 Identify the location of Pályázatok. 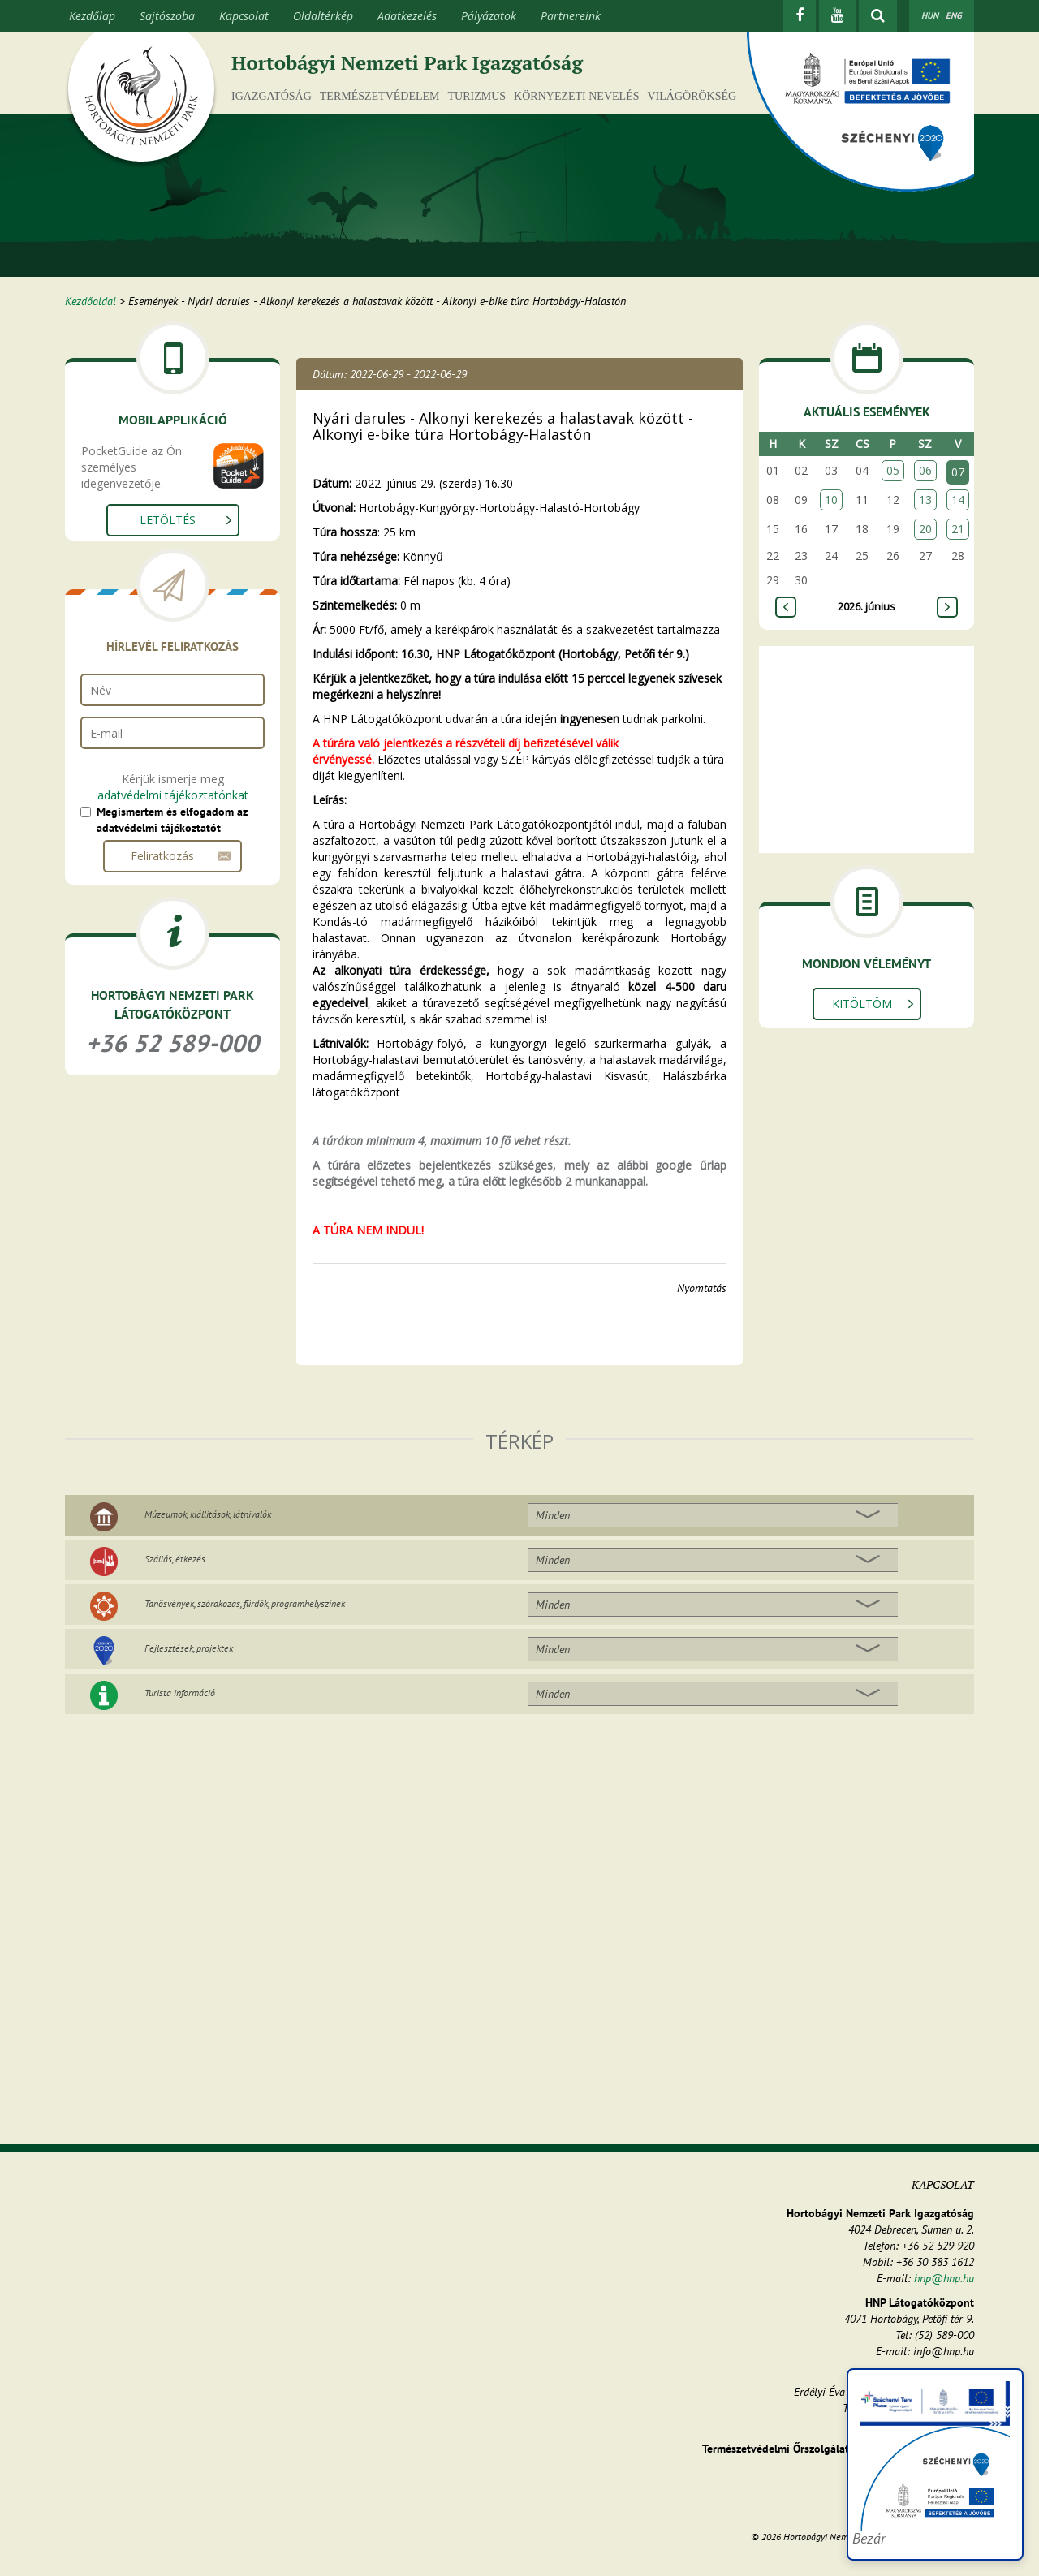
(488, 16).